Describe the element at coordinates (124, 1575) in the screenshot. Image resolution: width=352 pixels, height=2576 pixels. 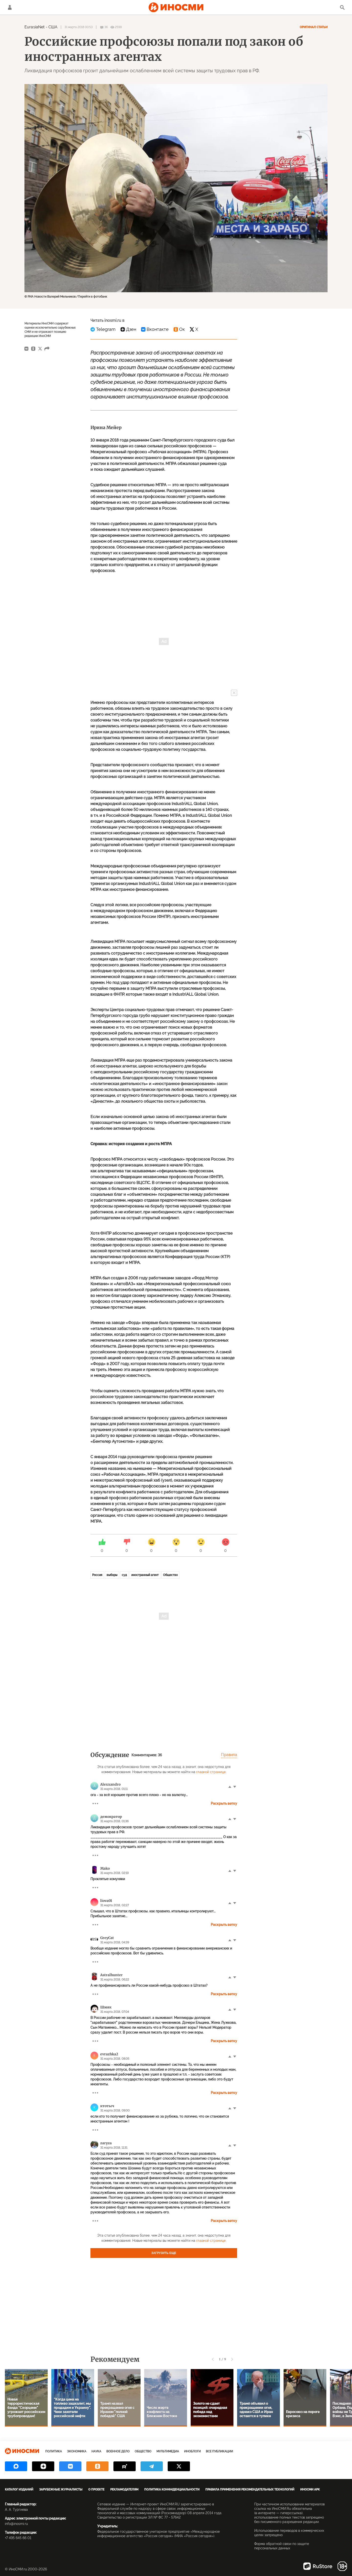
I see `суд` at that location.